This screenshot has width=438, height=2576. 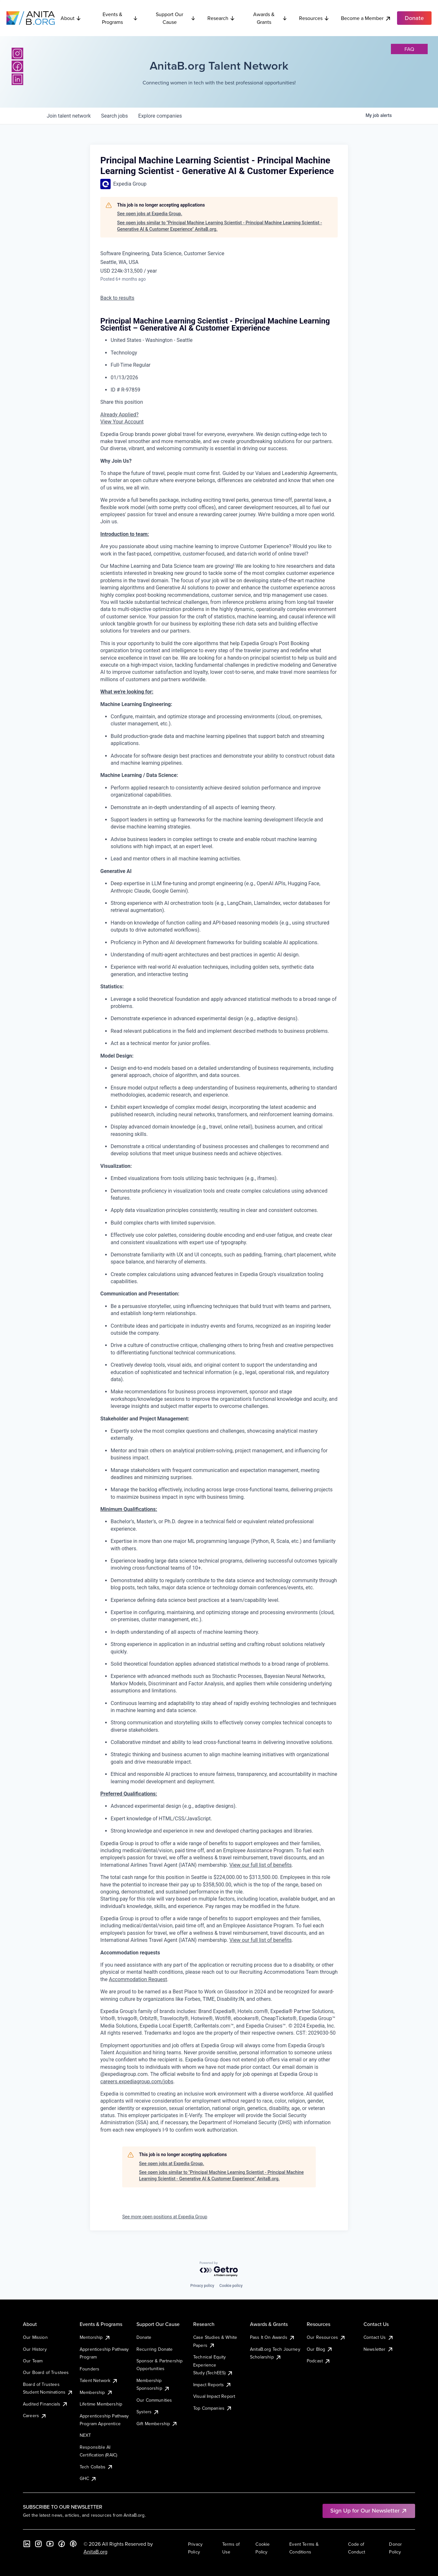 What do you see at coordinates (35, 2349) in the screenshot?
I see `Our History` at bounding box center [35, 2349].